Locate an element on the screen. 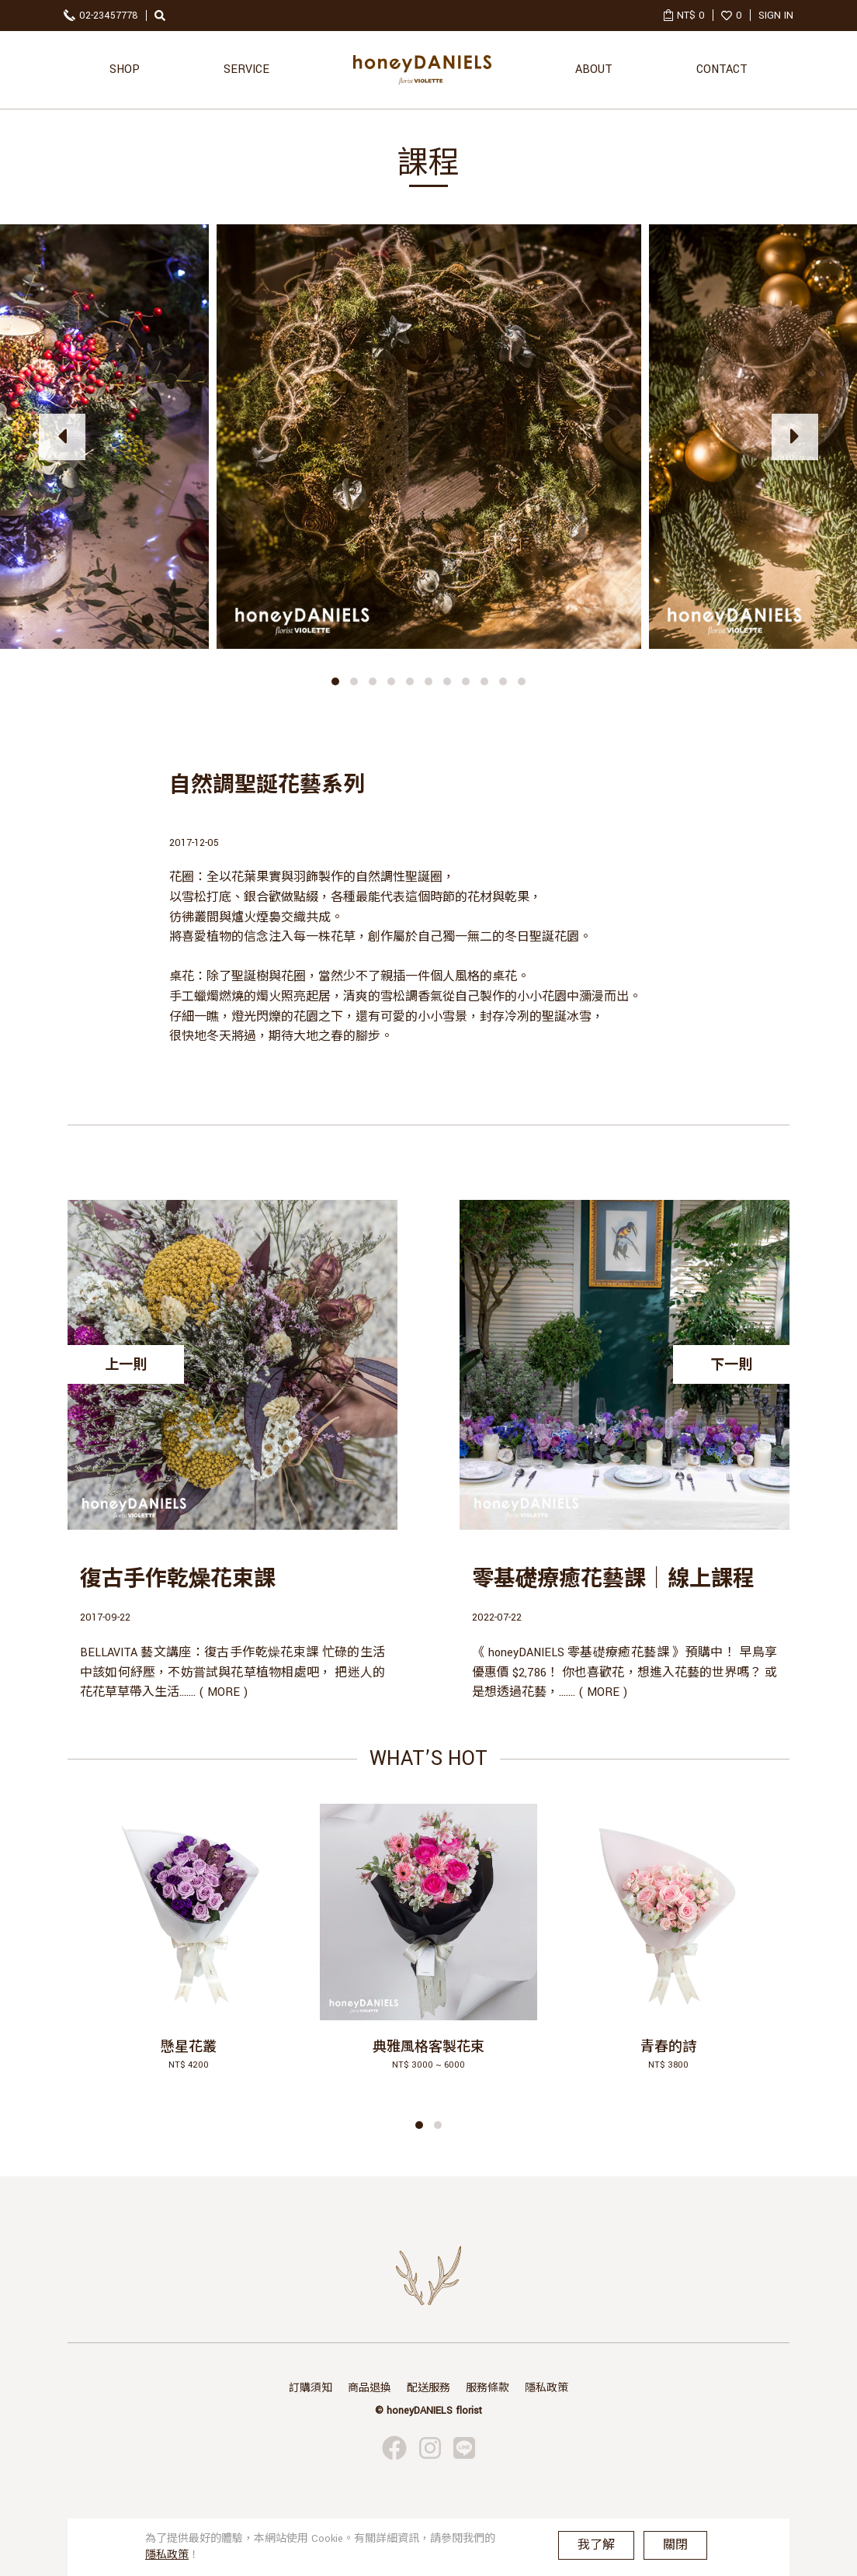 The height and width of the screenshot is (2576, 857). 《 honeyDANIELS 零基礎療癒花藝課 》預購中！ 早鳥享優惠價 $2,786！ 你也喜歡花，想進入花藝的世界嗎？ 或是想透過花藝，....... ( MORE ) is located at coordinates (624, 1673).